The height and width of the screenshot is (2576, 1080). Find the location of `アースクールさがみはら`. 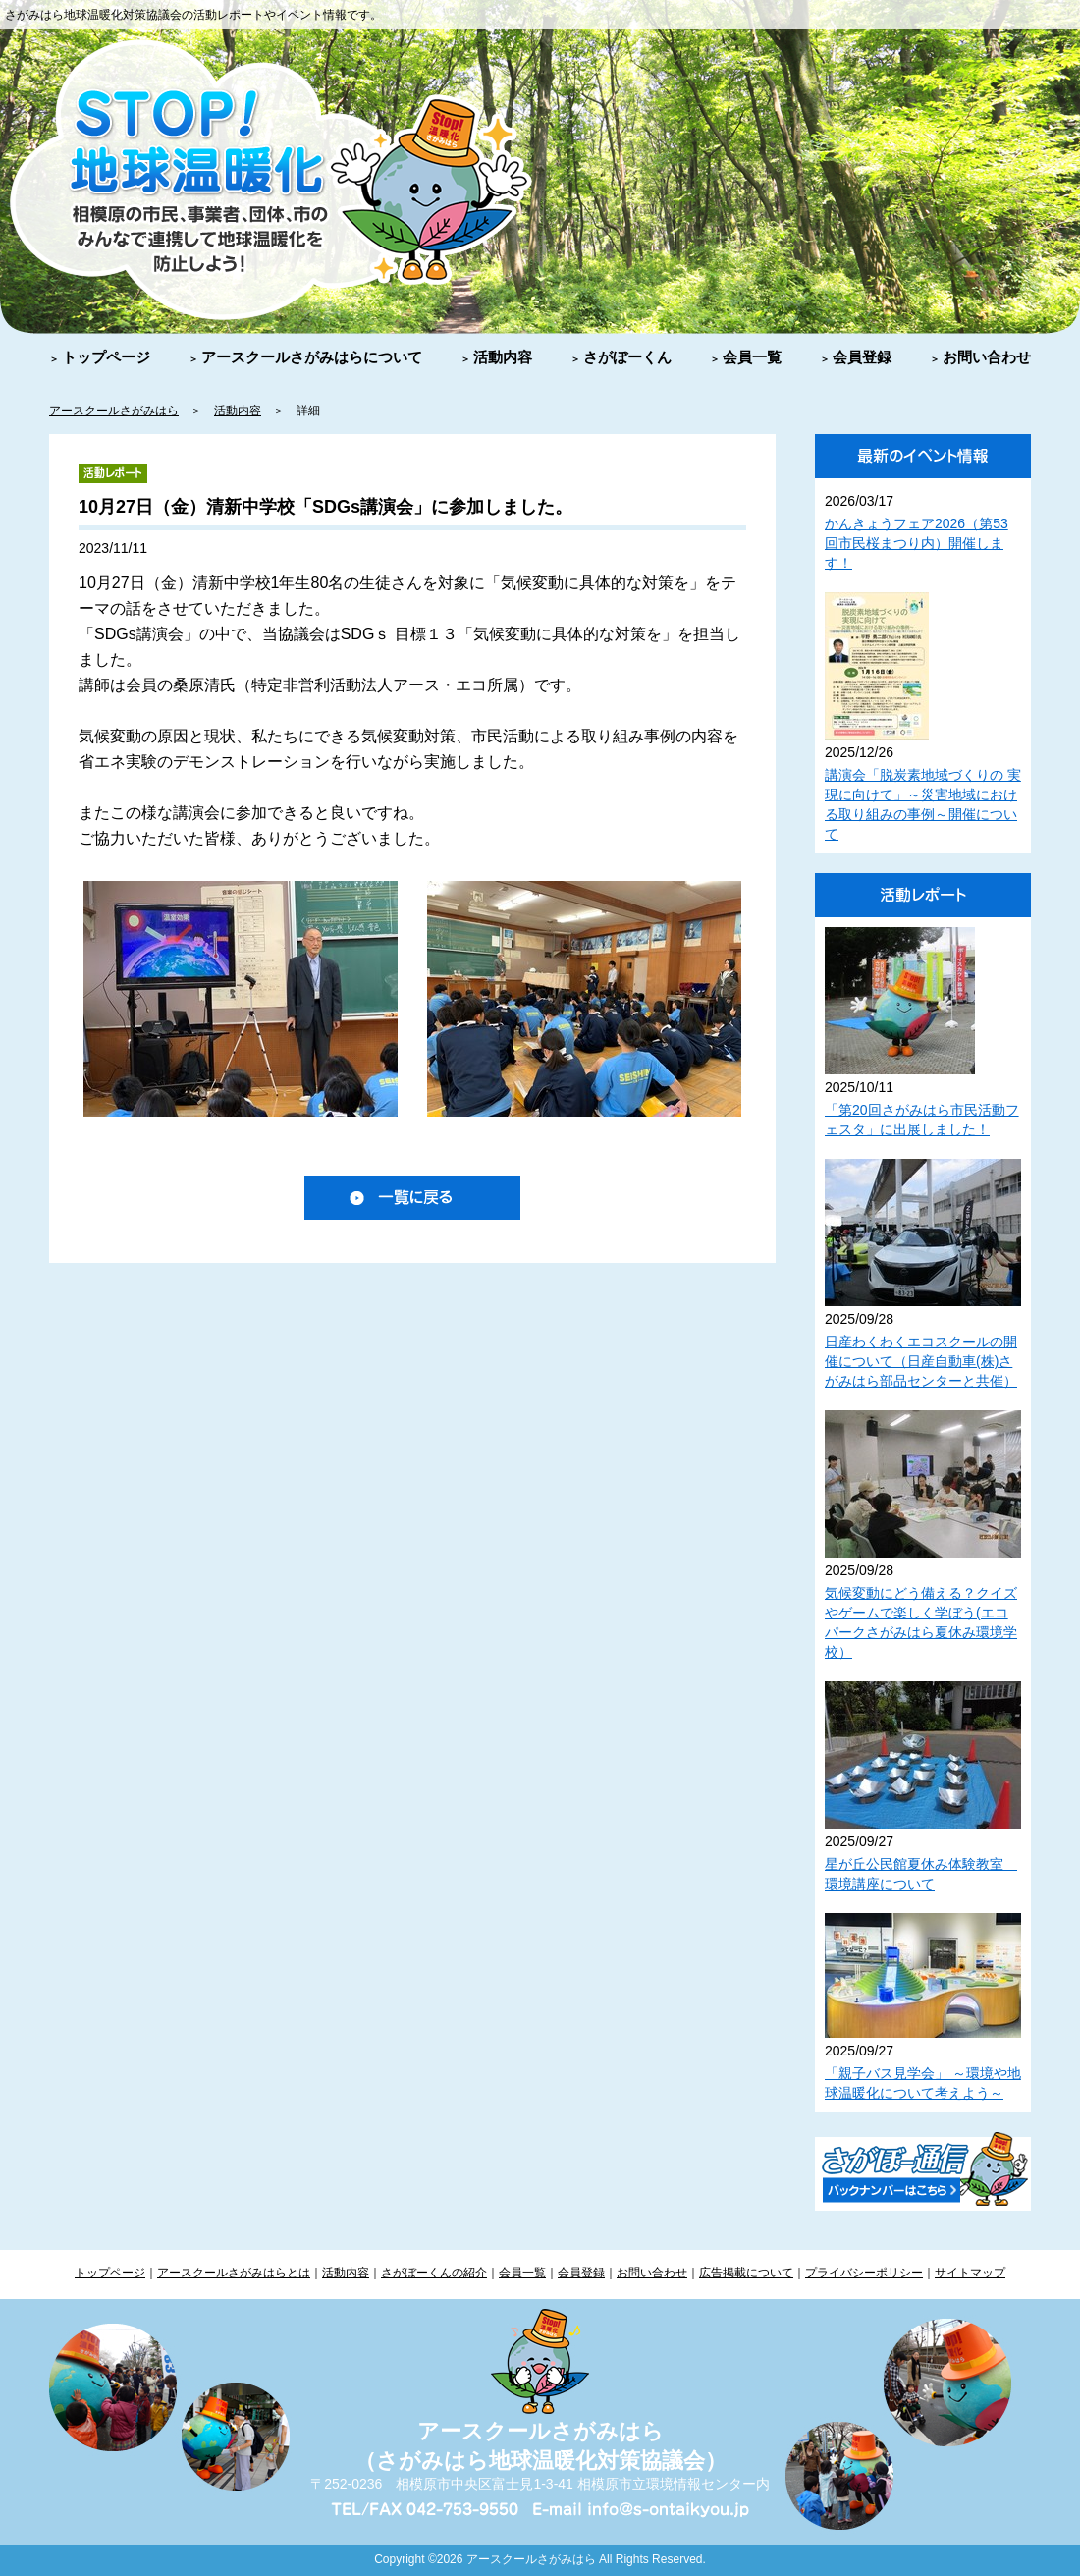

アースクールさがみはら is located at coordinates (114, 410).